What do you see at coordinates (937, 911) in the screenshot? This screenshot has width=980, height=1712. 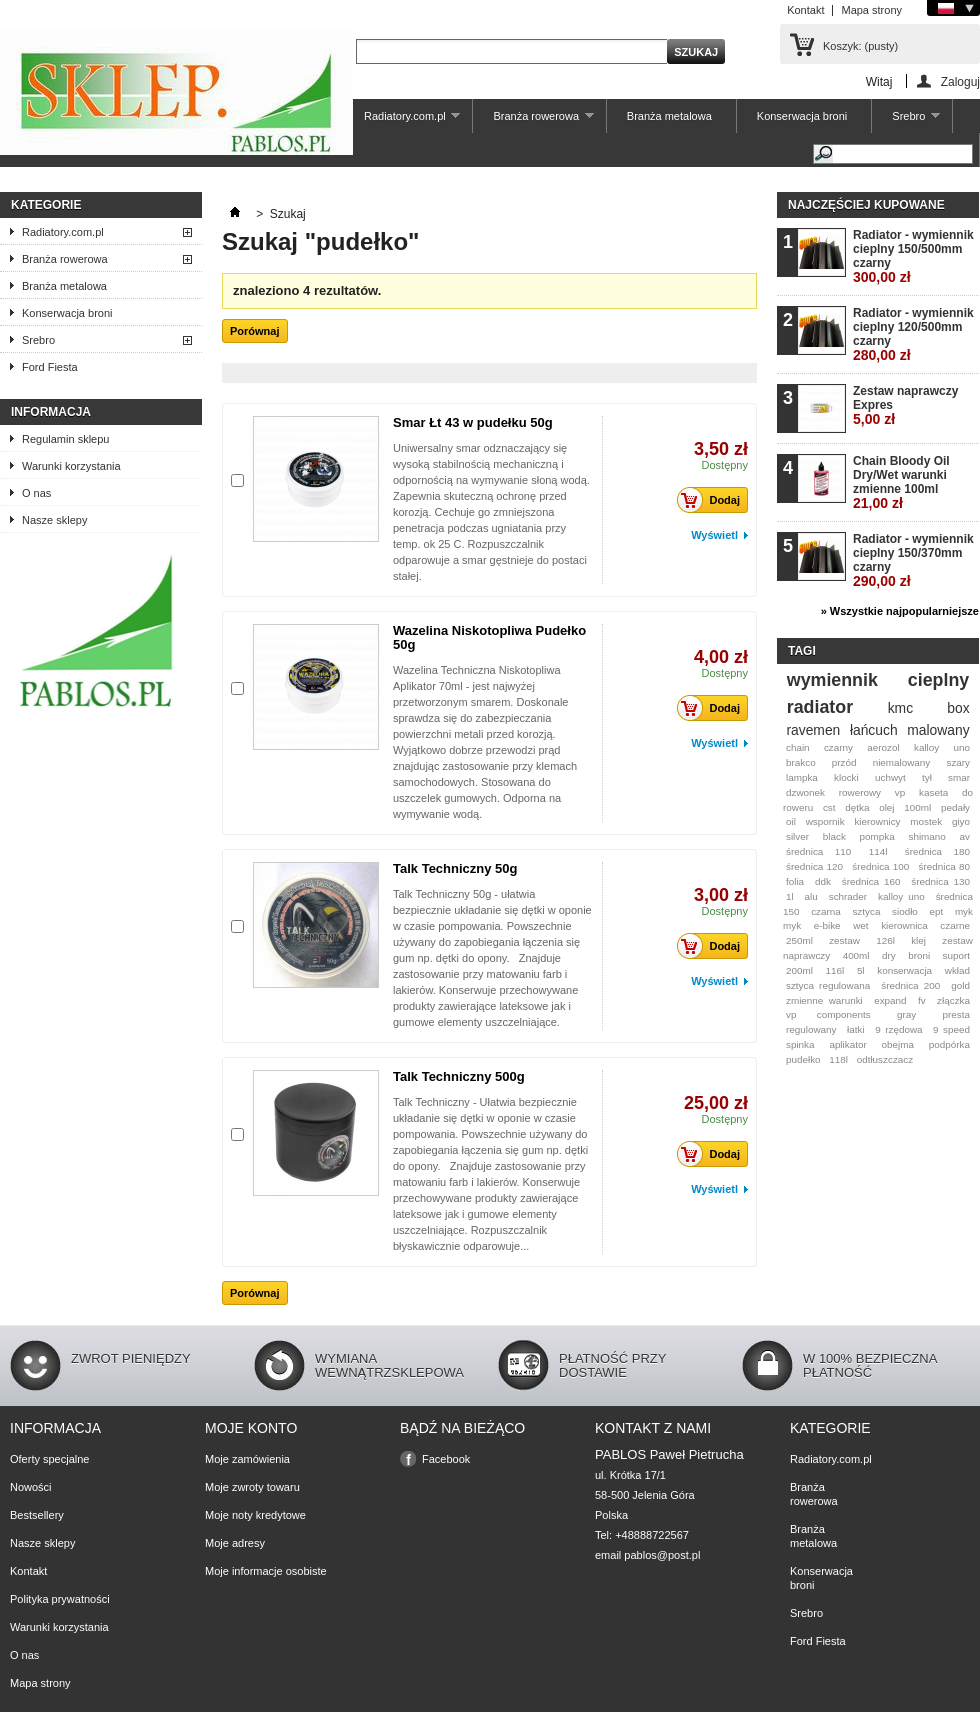 I see `ept` at bounding box center [937, 911].